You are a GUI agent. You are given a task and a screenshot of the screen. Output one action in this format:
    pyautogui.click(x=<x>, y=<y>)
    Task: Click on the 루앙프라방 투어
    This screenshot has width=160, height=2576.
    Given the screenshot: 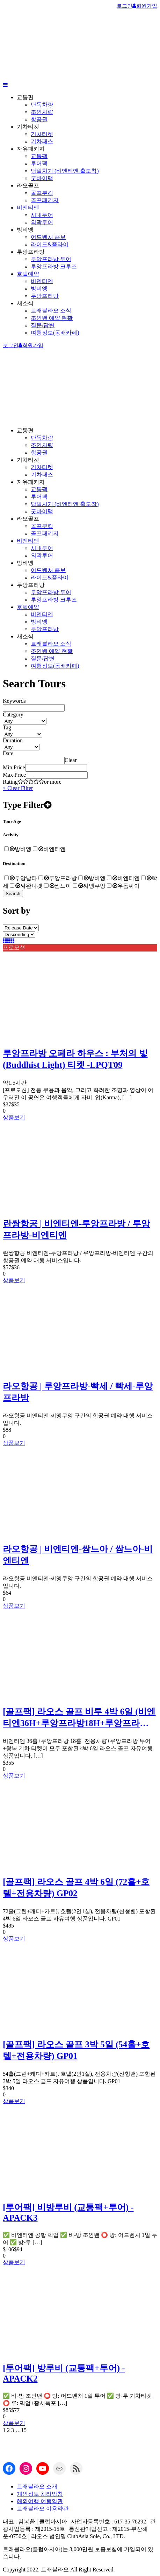 What is the action you would take?
    pyautogui.click(x=51, y=259)
    